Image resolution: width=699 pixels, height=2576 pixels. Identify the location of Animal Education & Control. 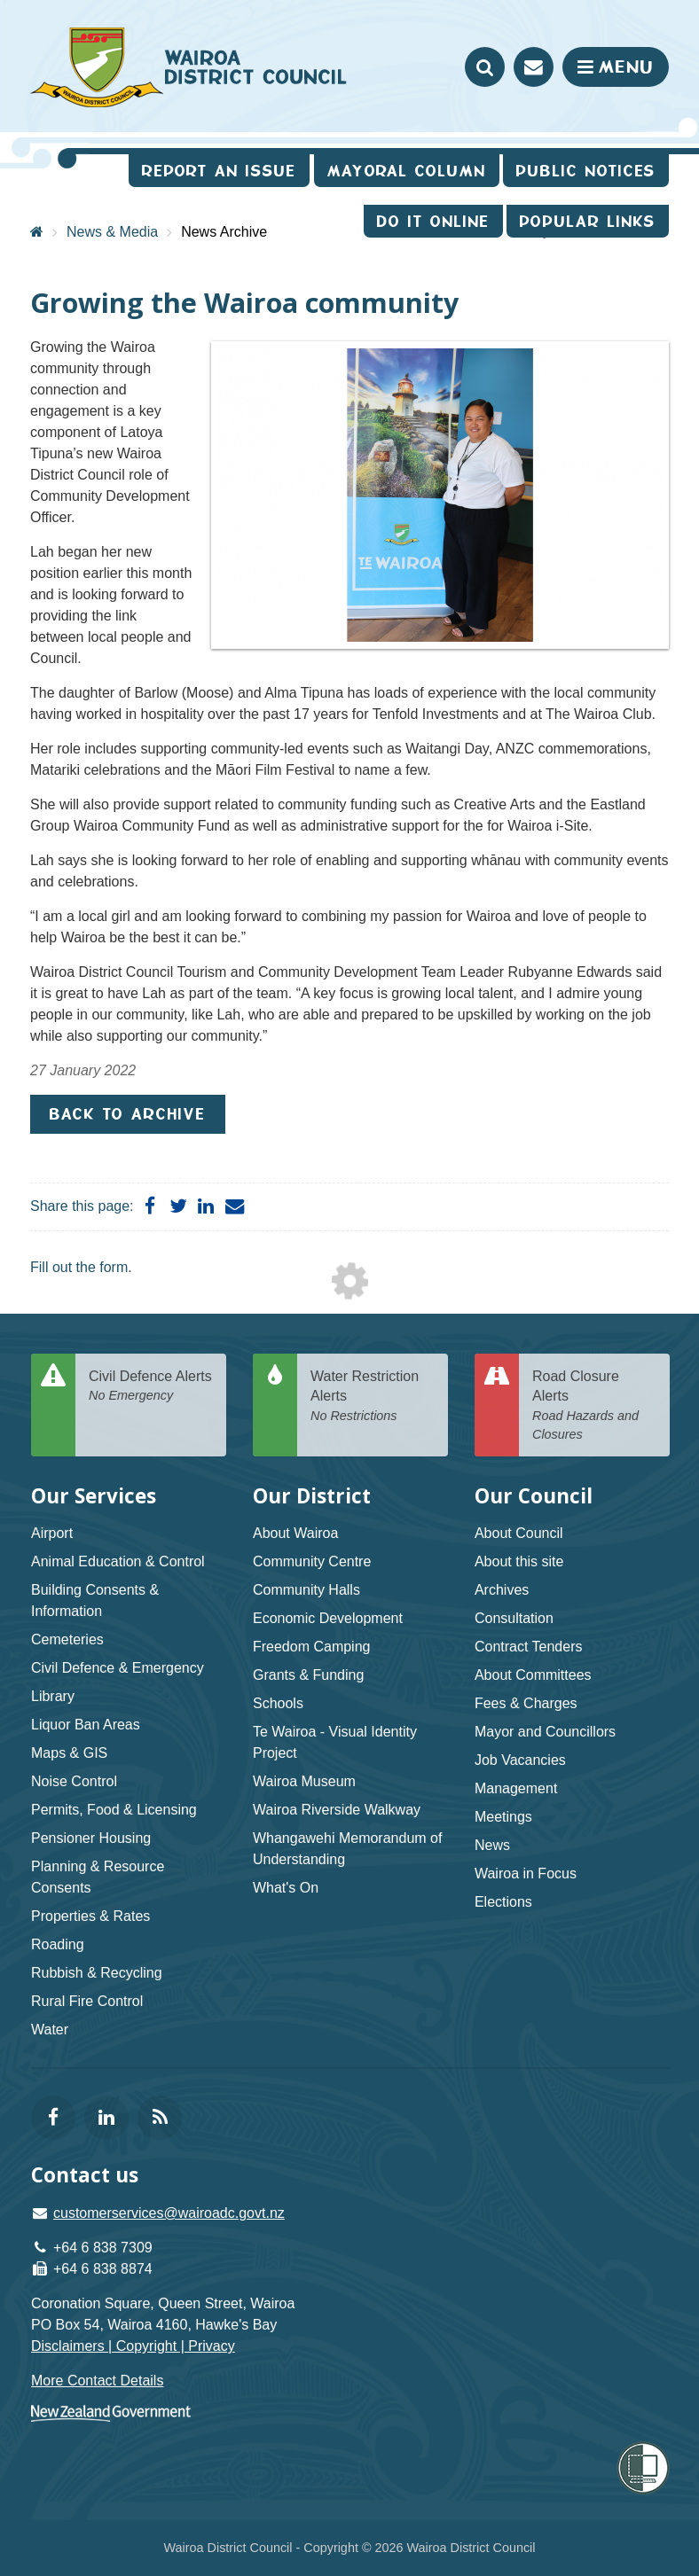
(118, 1561).